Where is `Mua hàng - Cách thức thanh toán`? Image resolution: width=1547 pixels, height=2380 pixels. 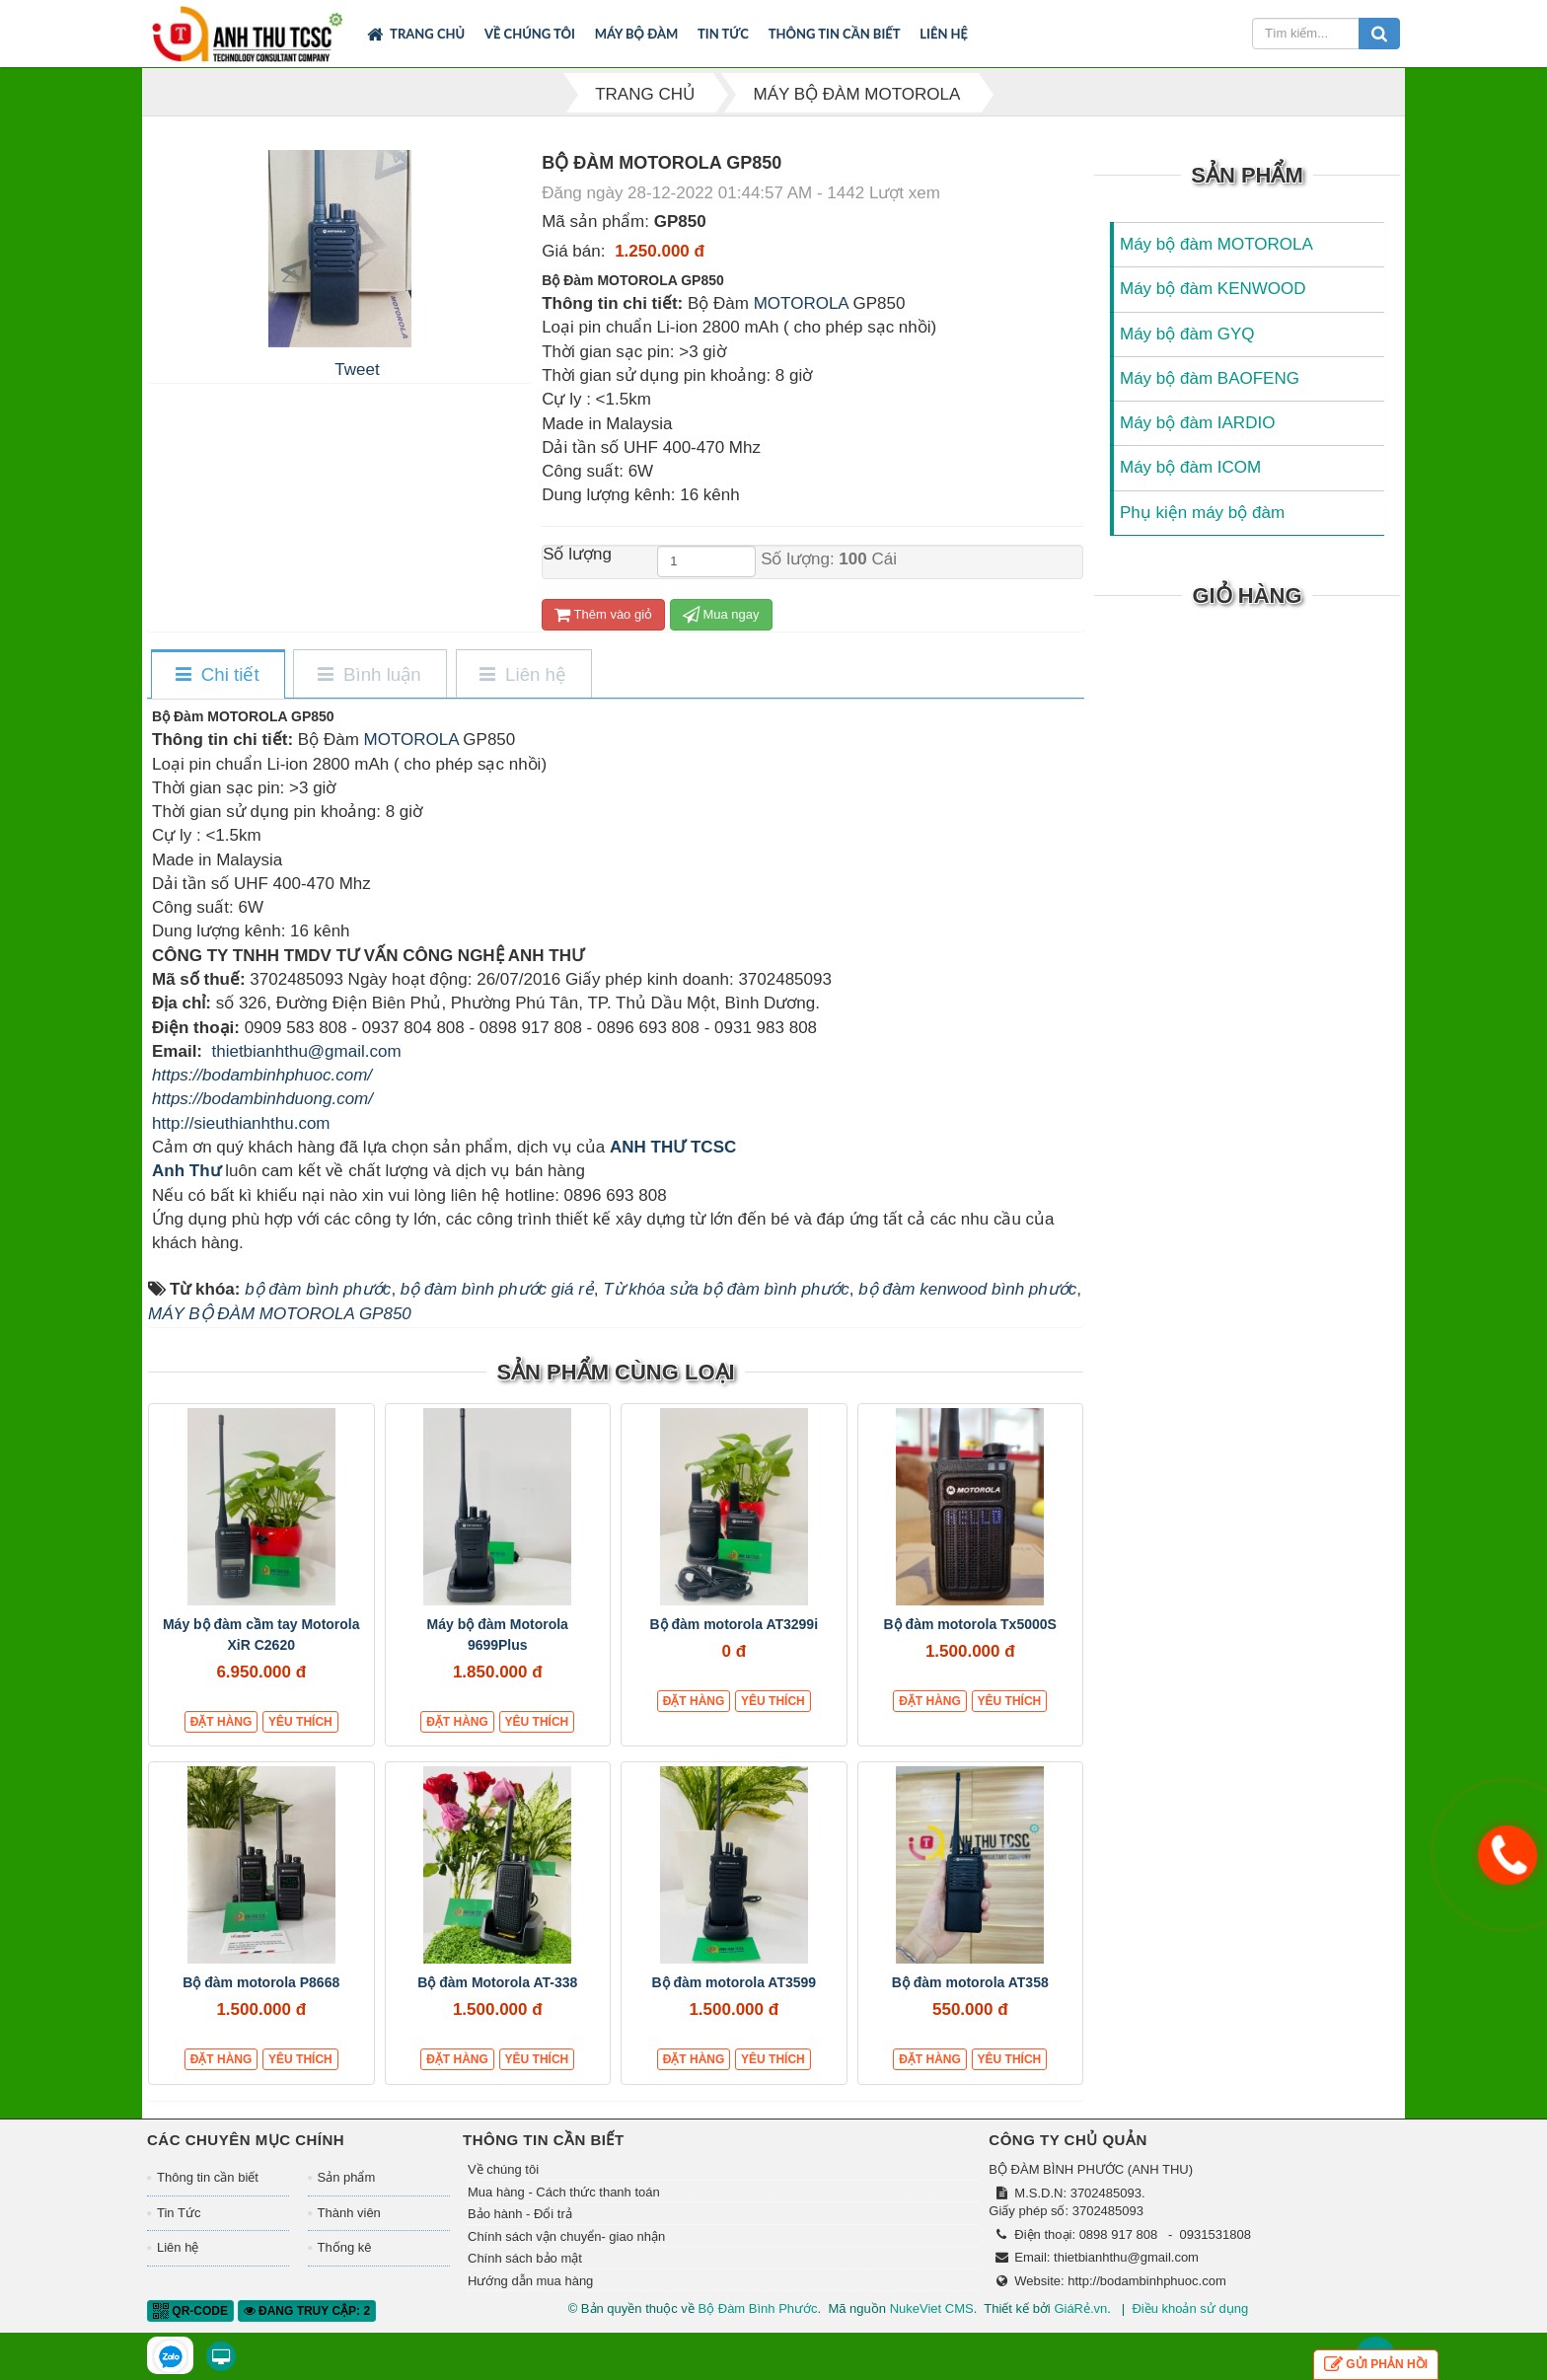
Mua hàng - Cách thức thanh toán is located at coordinates (564, 2192).